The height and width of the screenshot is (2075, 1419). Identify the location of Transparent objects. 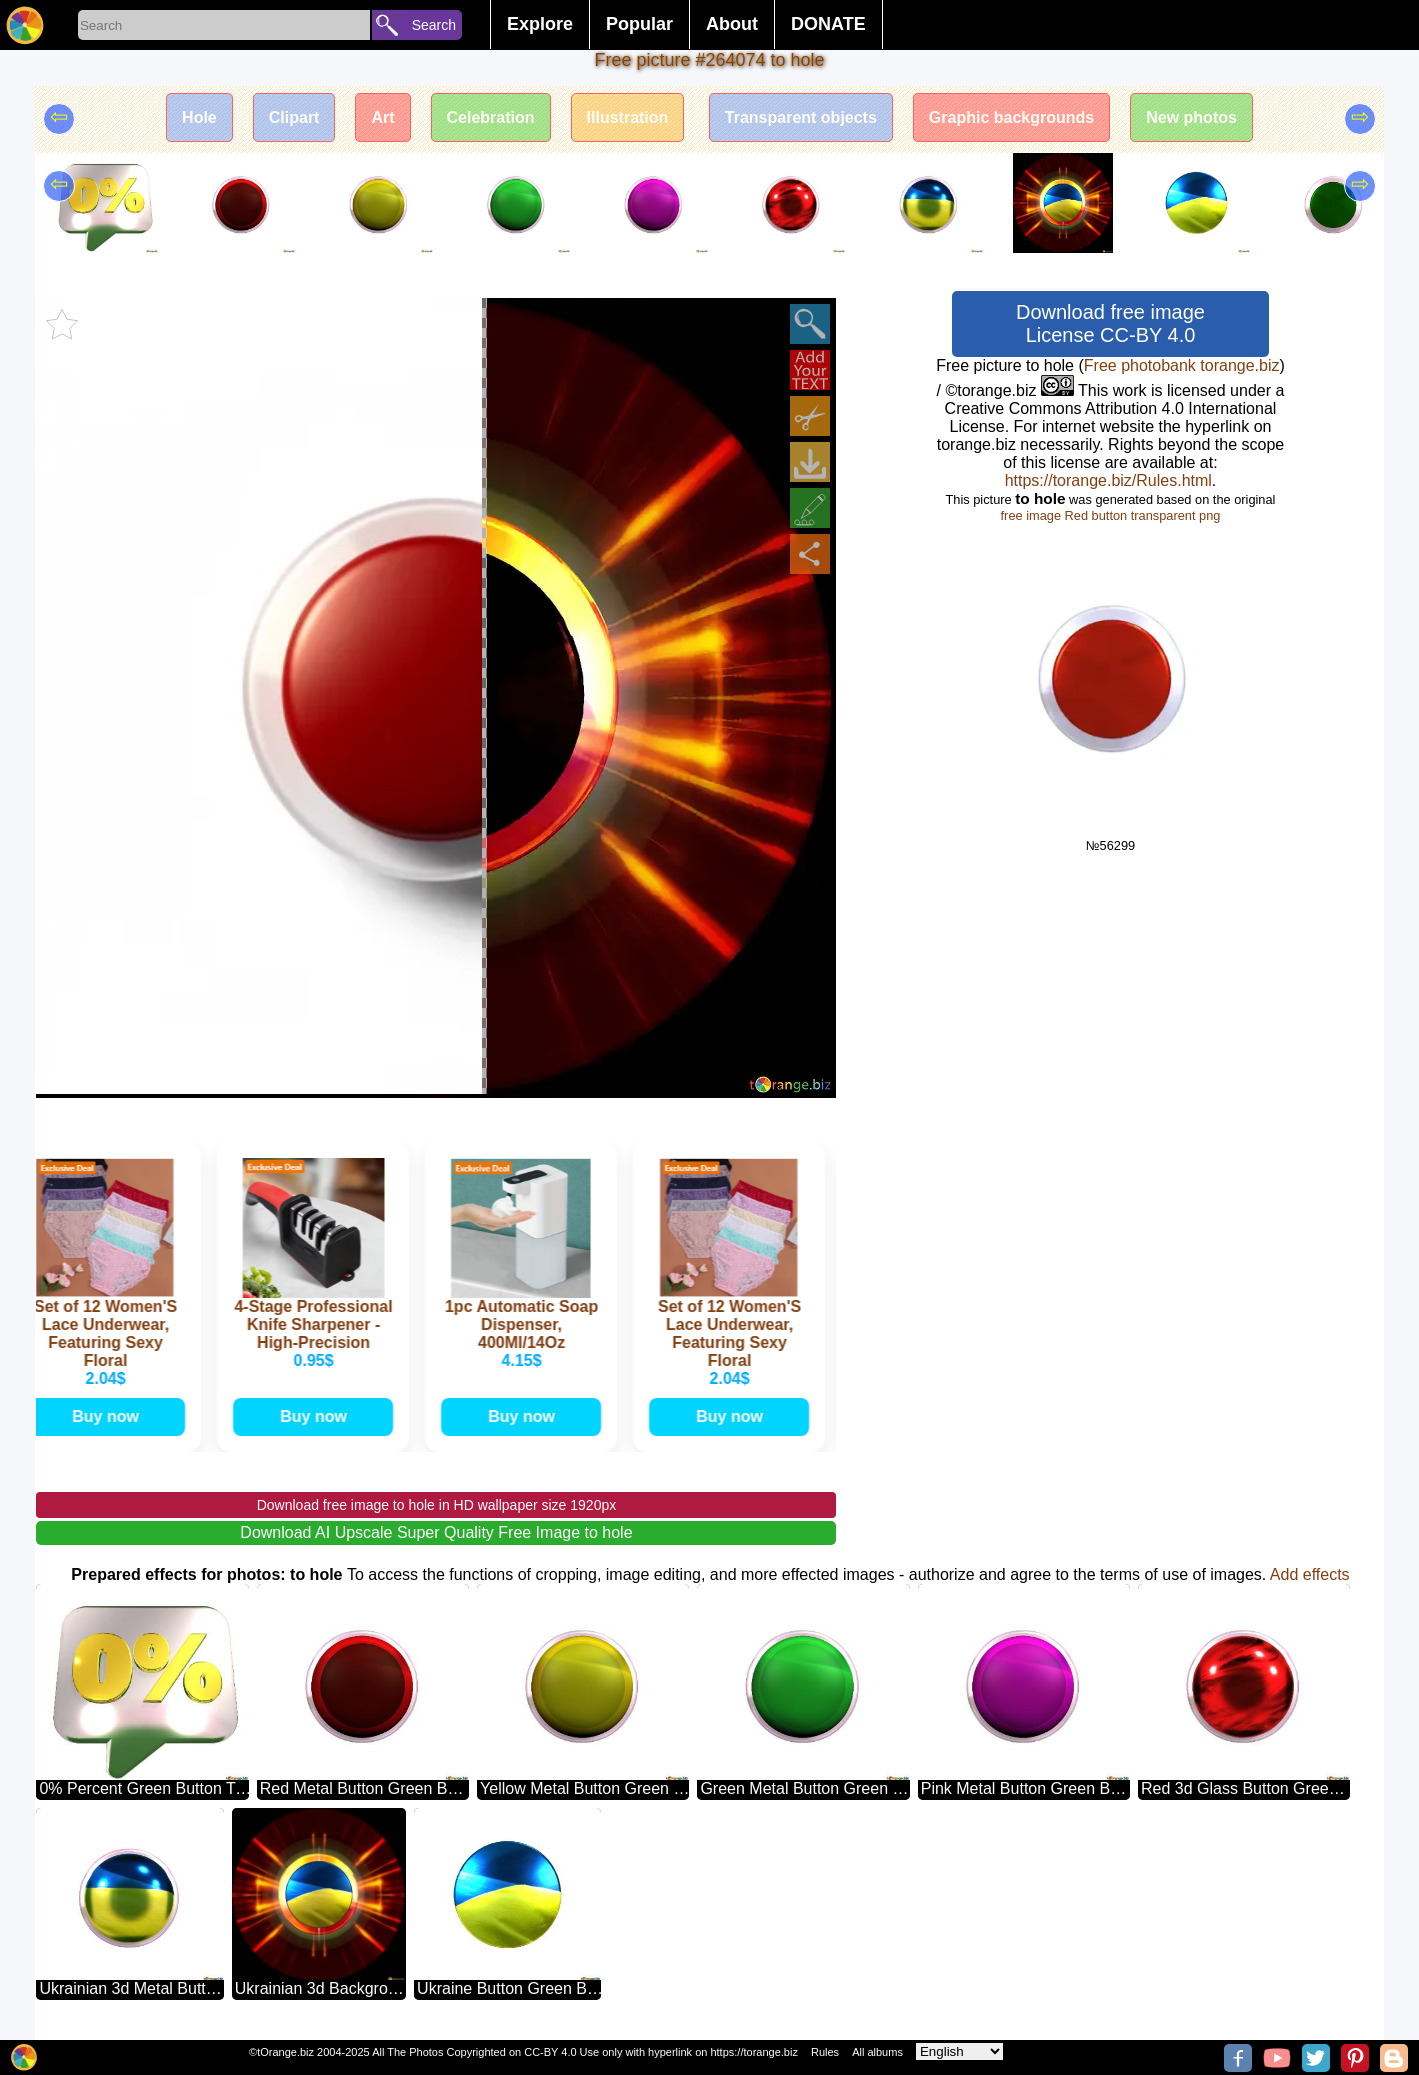
(801, 117).